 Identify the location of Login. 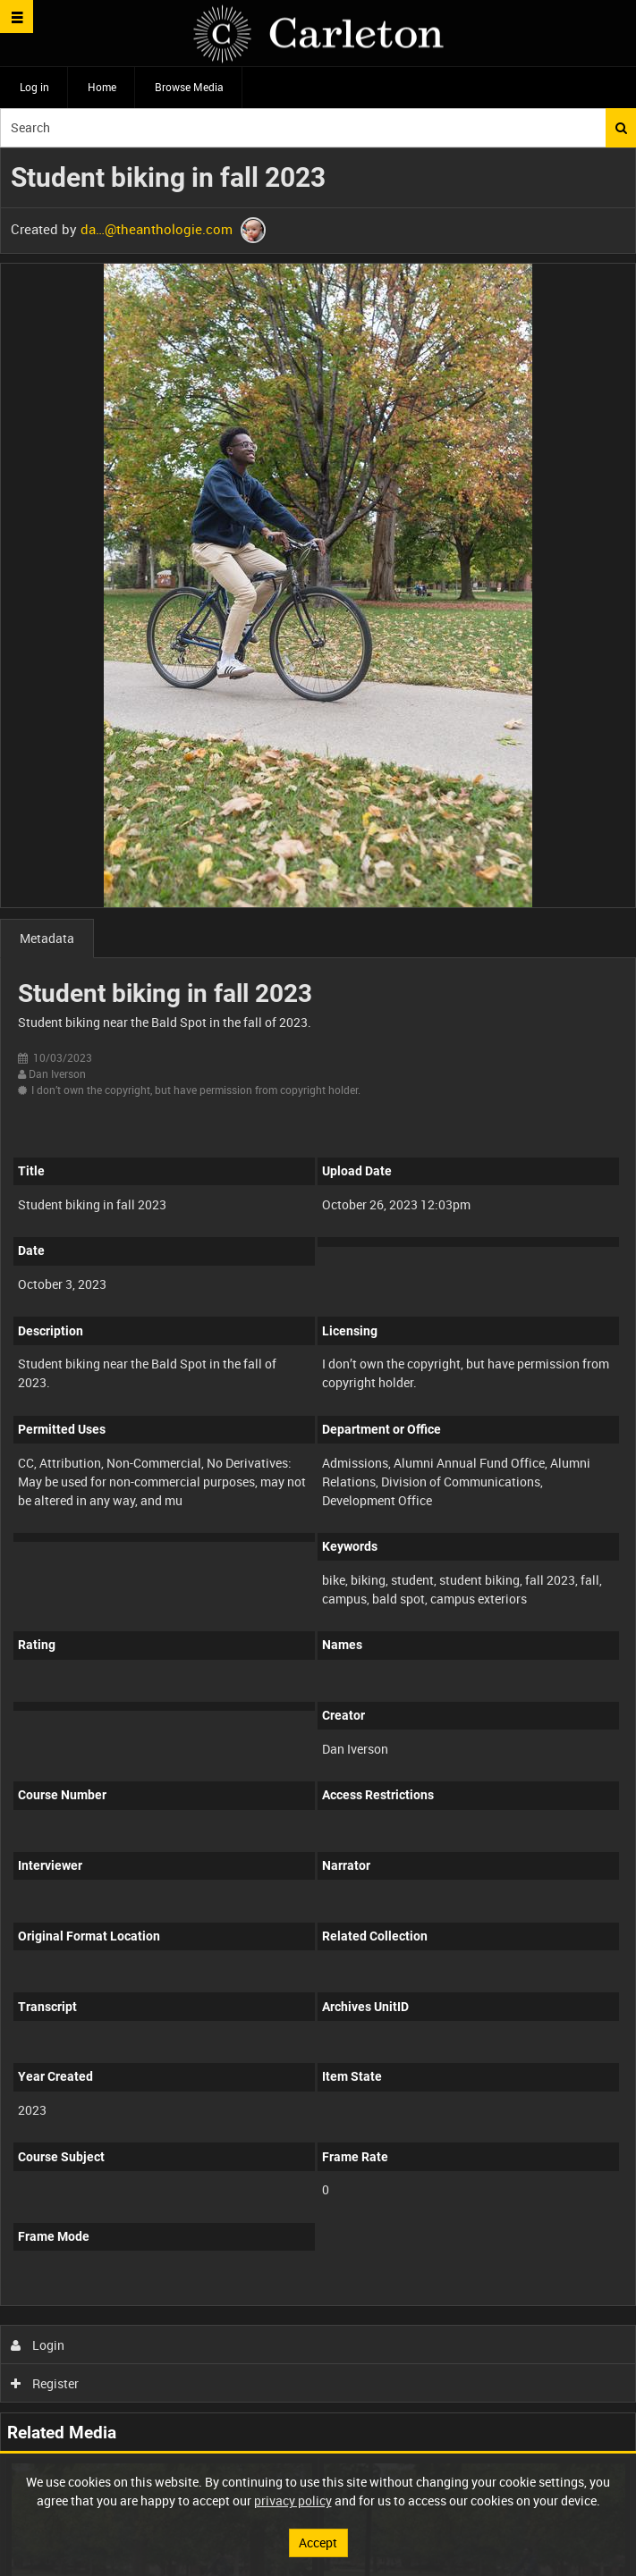
(38, 2344).